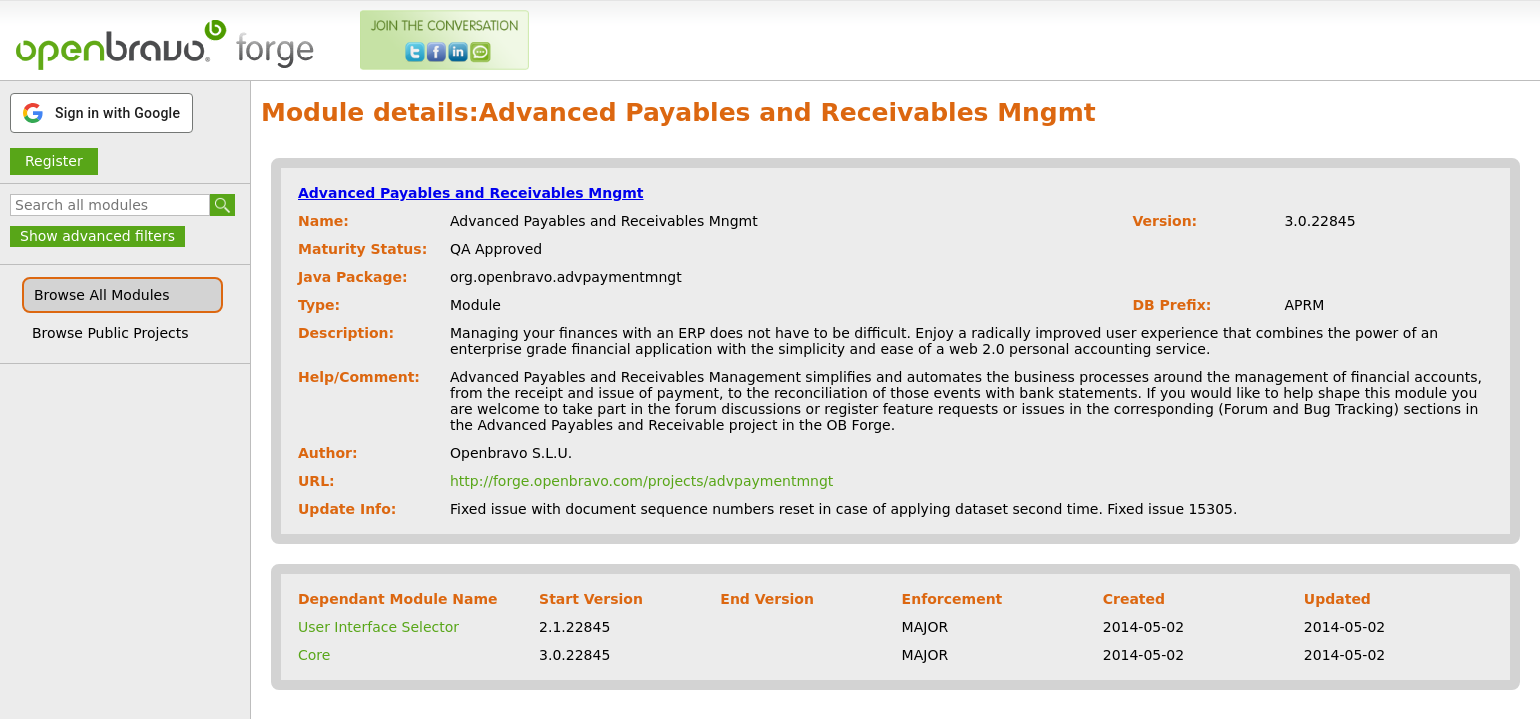 This screenshot has width=1540, height=720. I want to click on Show advanced filters, so click(97, 236).